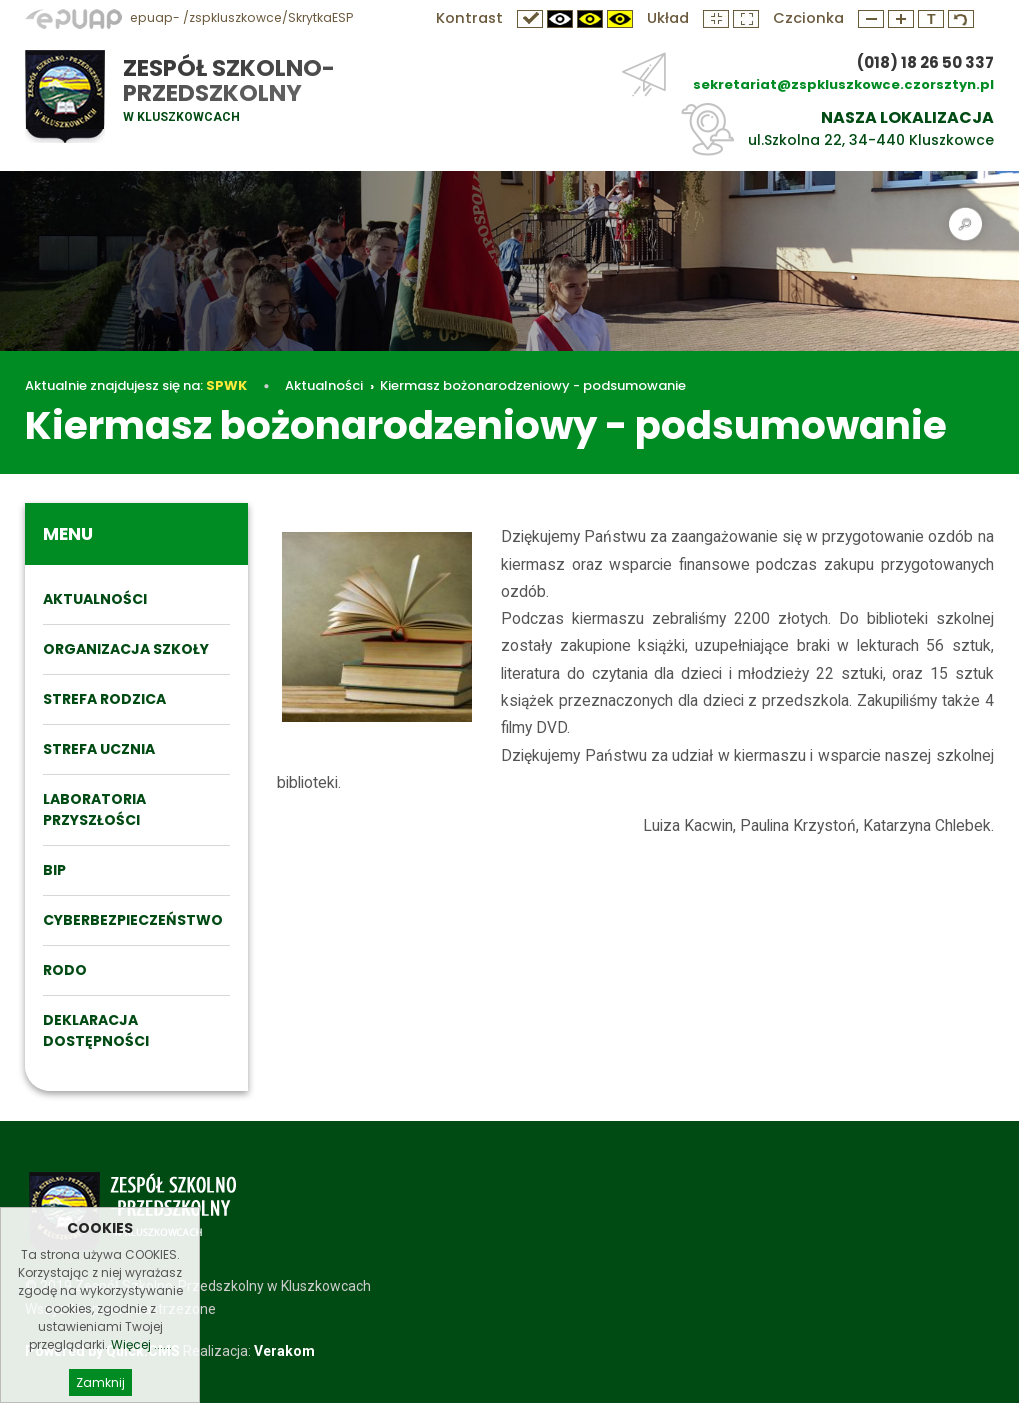 This screenshot has height=1403, width=1019. Describe the element at coordinates (104, 699) in the screenshot. I see `STREFA RODZICA [menuitem]` at that location.